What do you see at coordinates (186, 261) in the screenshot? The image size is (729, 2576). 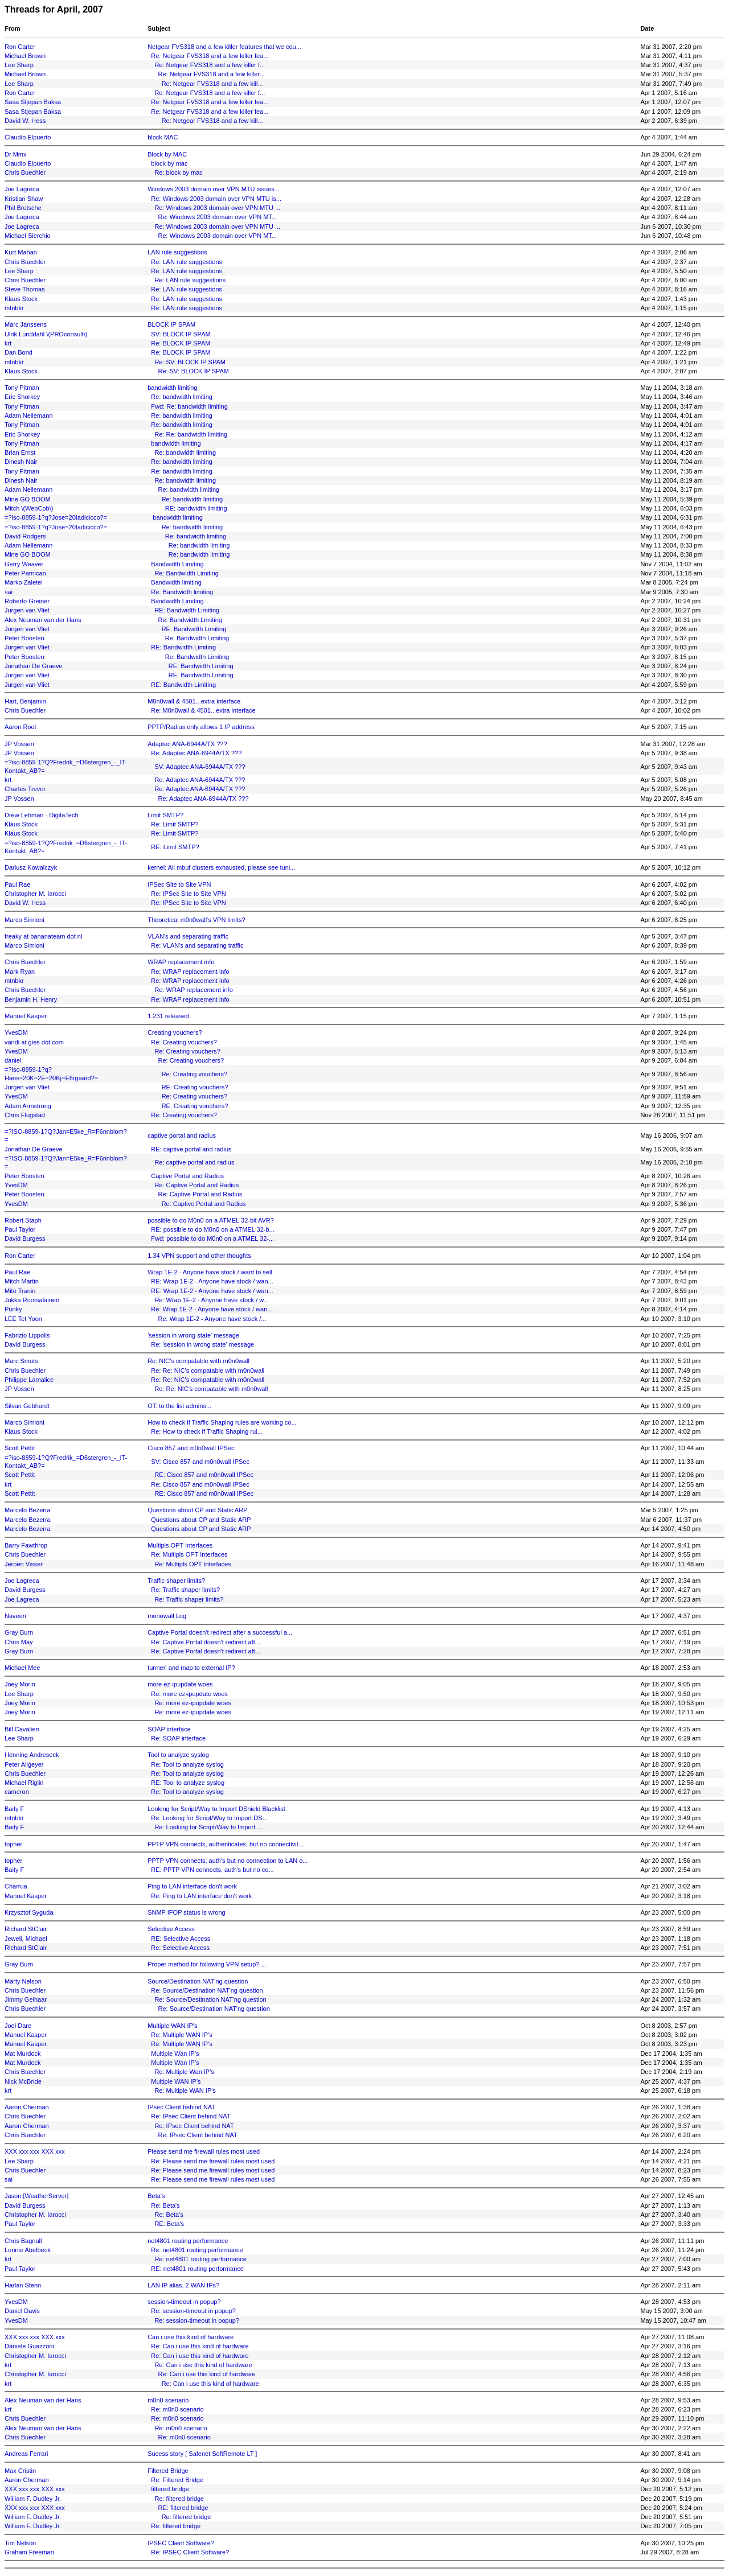 I see `Re: LAN rule suggestions` at bounding box center [186, 261].